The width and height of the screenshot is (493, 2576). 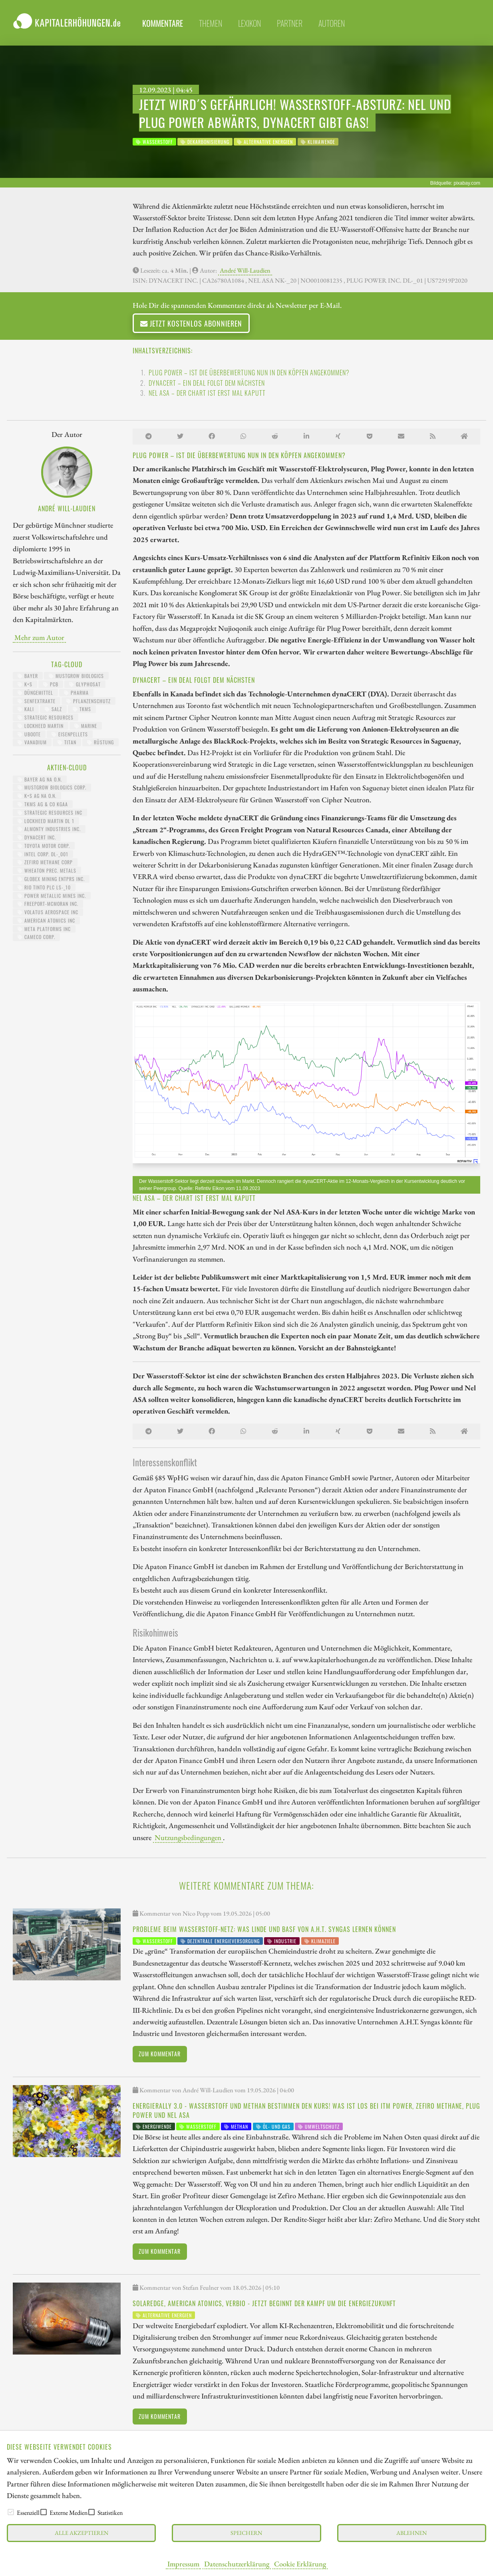 What do you see at coordinates (48, 912) in the screenshot?
I see `VOLATUS AEROSPACE INC` at bounding box center [48, 912].